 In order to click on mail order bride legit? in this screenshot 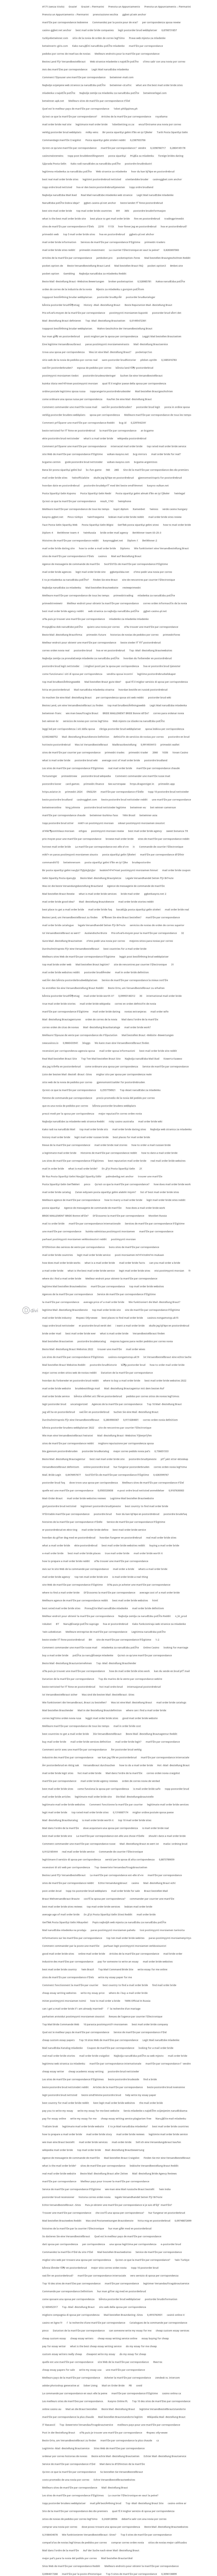, I will do `click(128, 1742)`.